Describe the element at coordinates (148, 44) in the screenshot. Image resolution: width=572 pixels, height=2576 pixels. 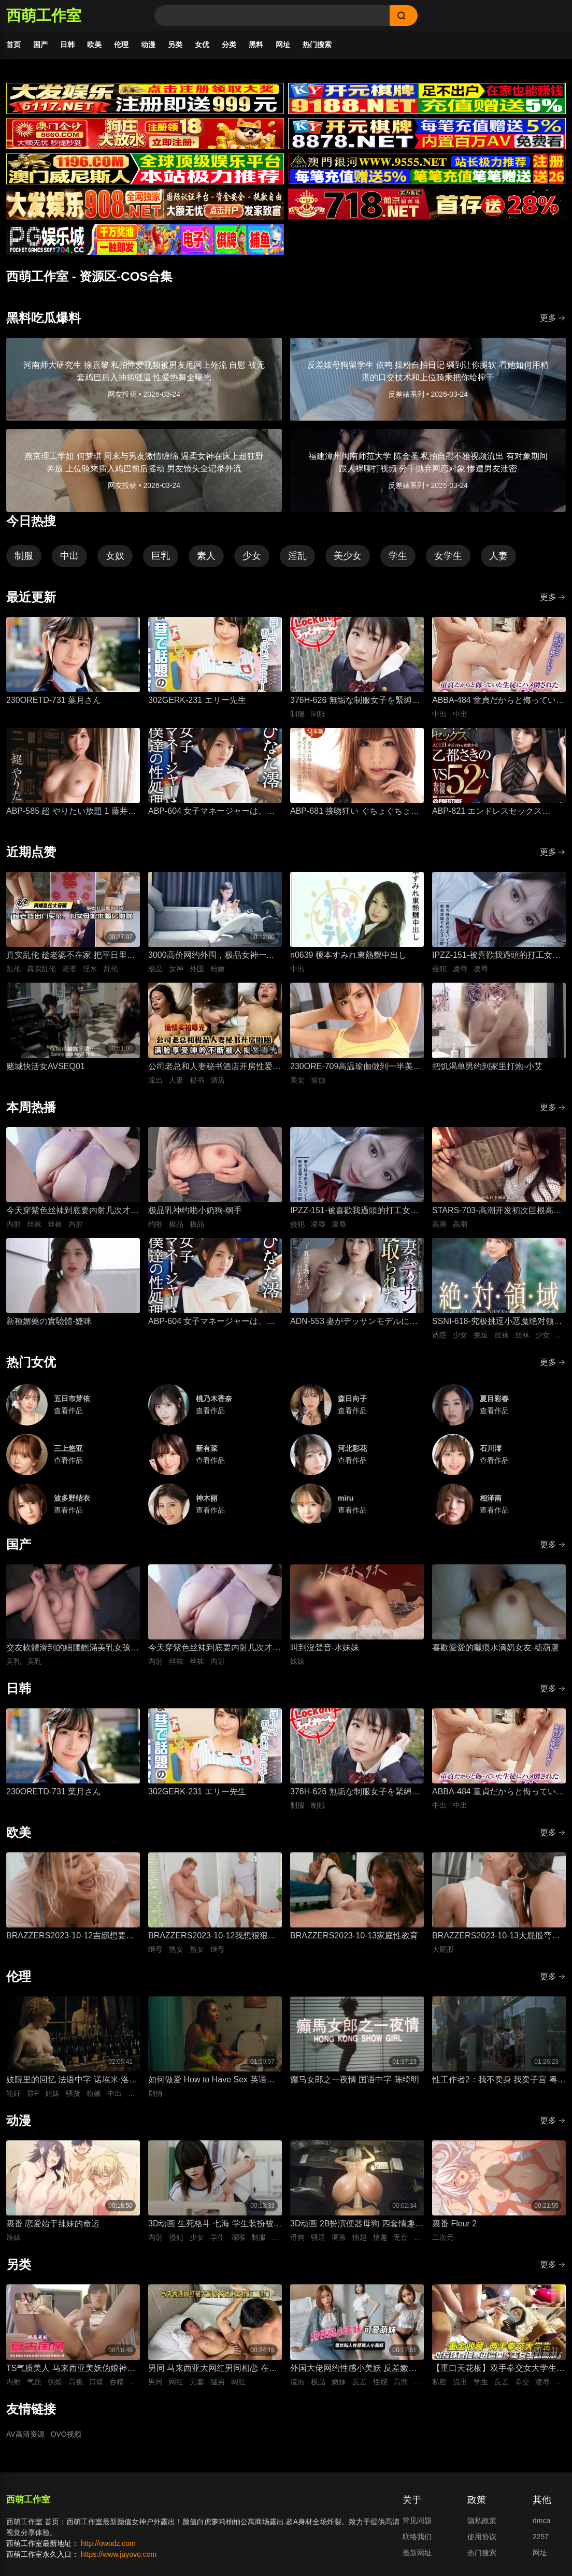
I see `动漫` at that location.